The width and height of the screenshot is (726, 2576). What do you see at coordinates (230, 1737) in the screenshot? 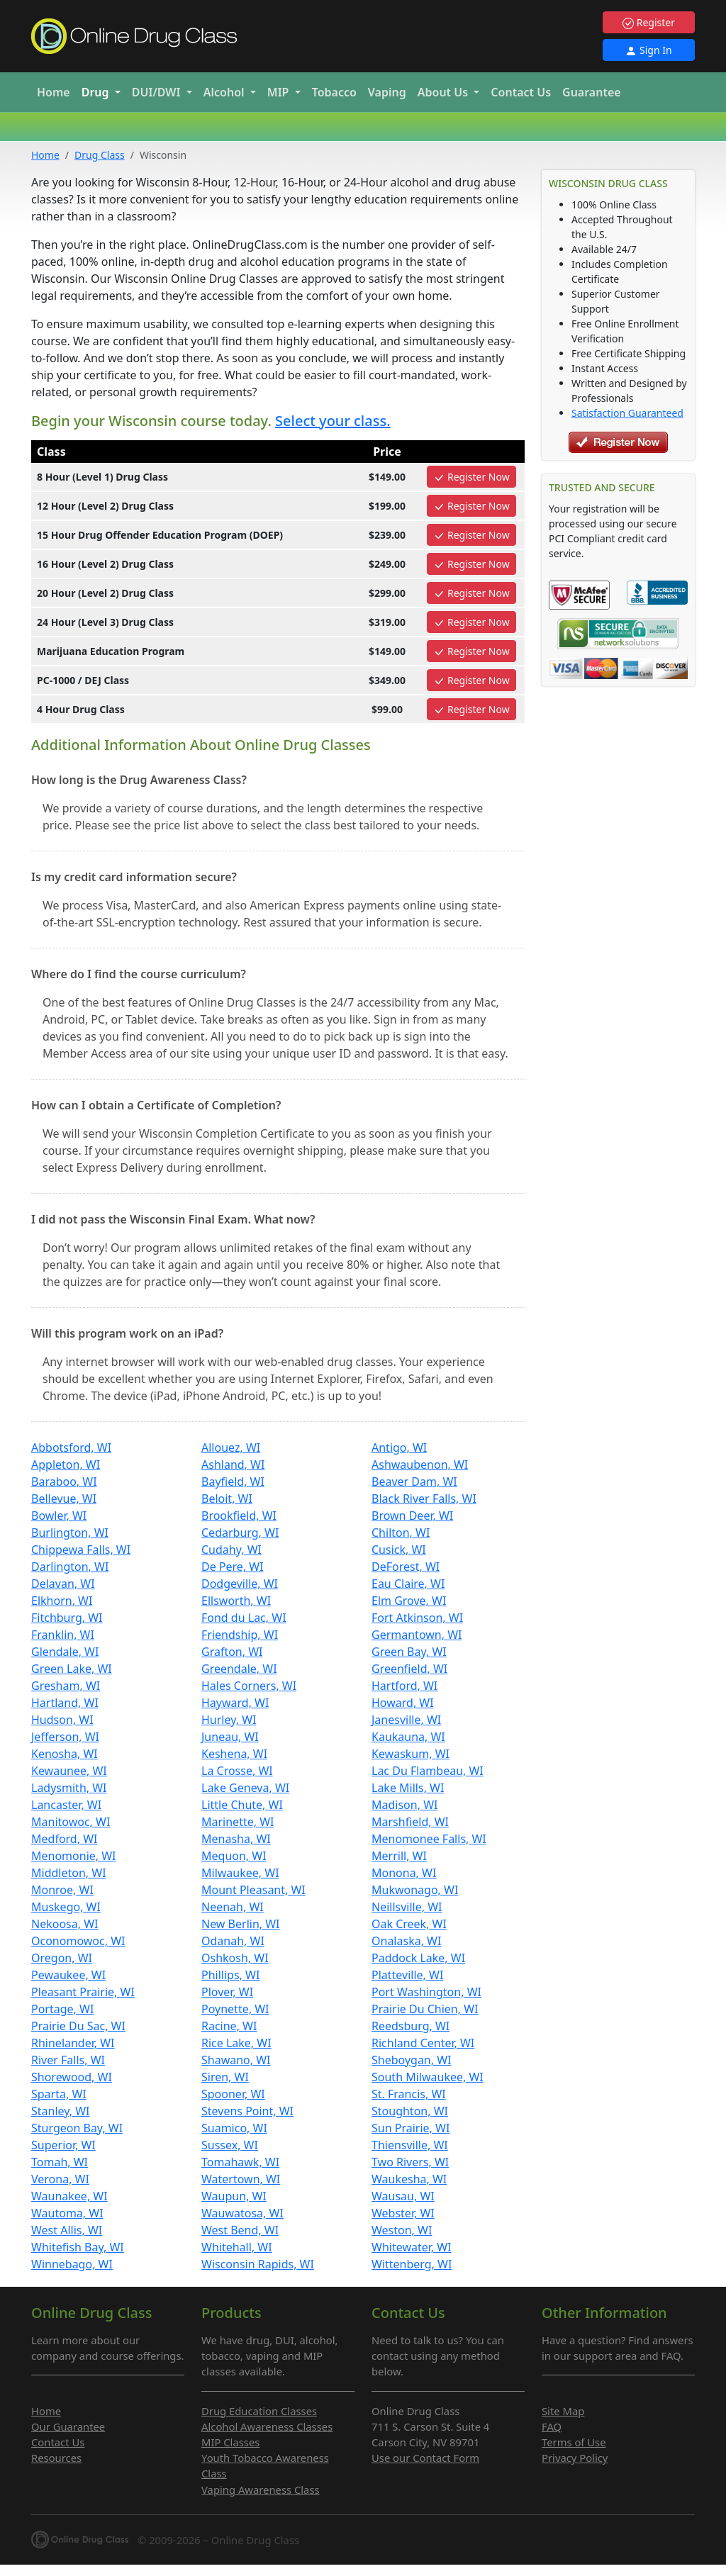
I see `Juneau, WI` at bounding box center [230, 1737].